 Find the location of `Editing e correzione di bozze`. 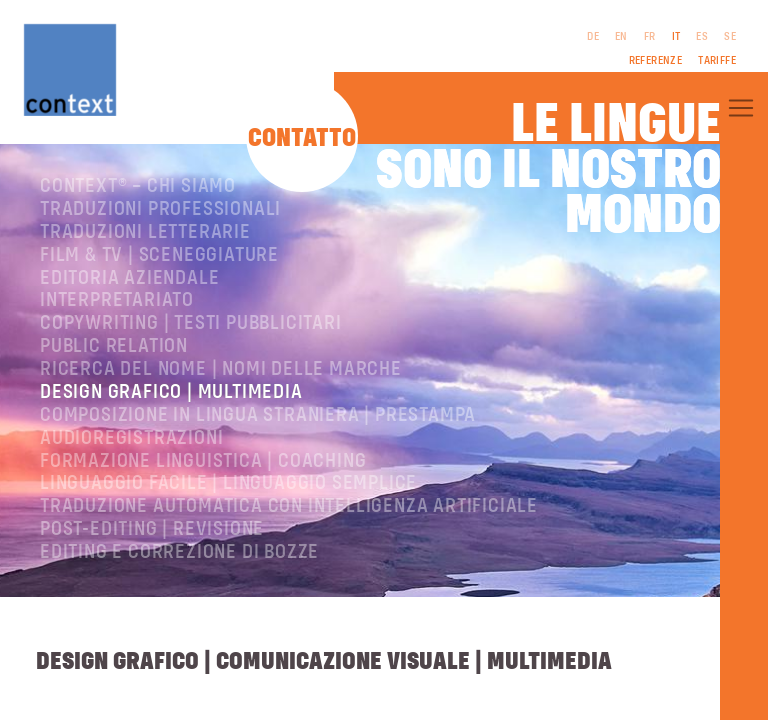

Editing e correzione di bozze is located at coordinates (179, 552).